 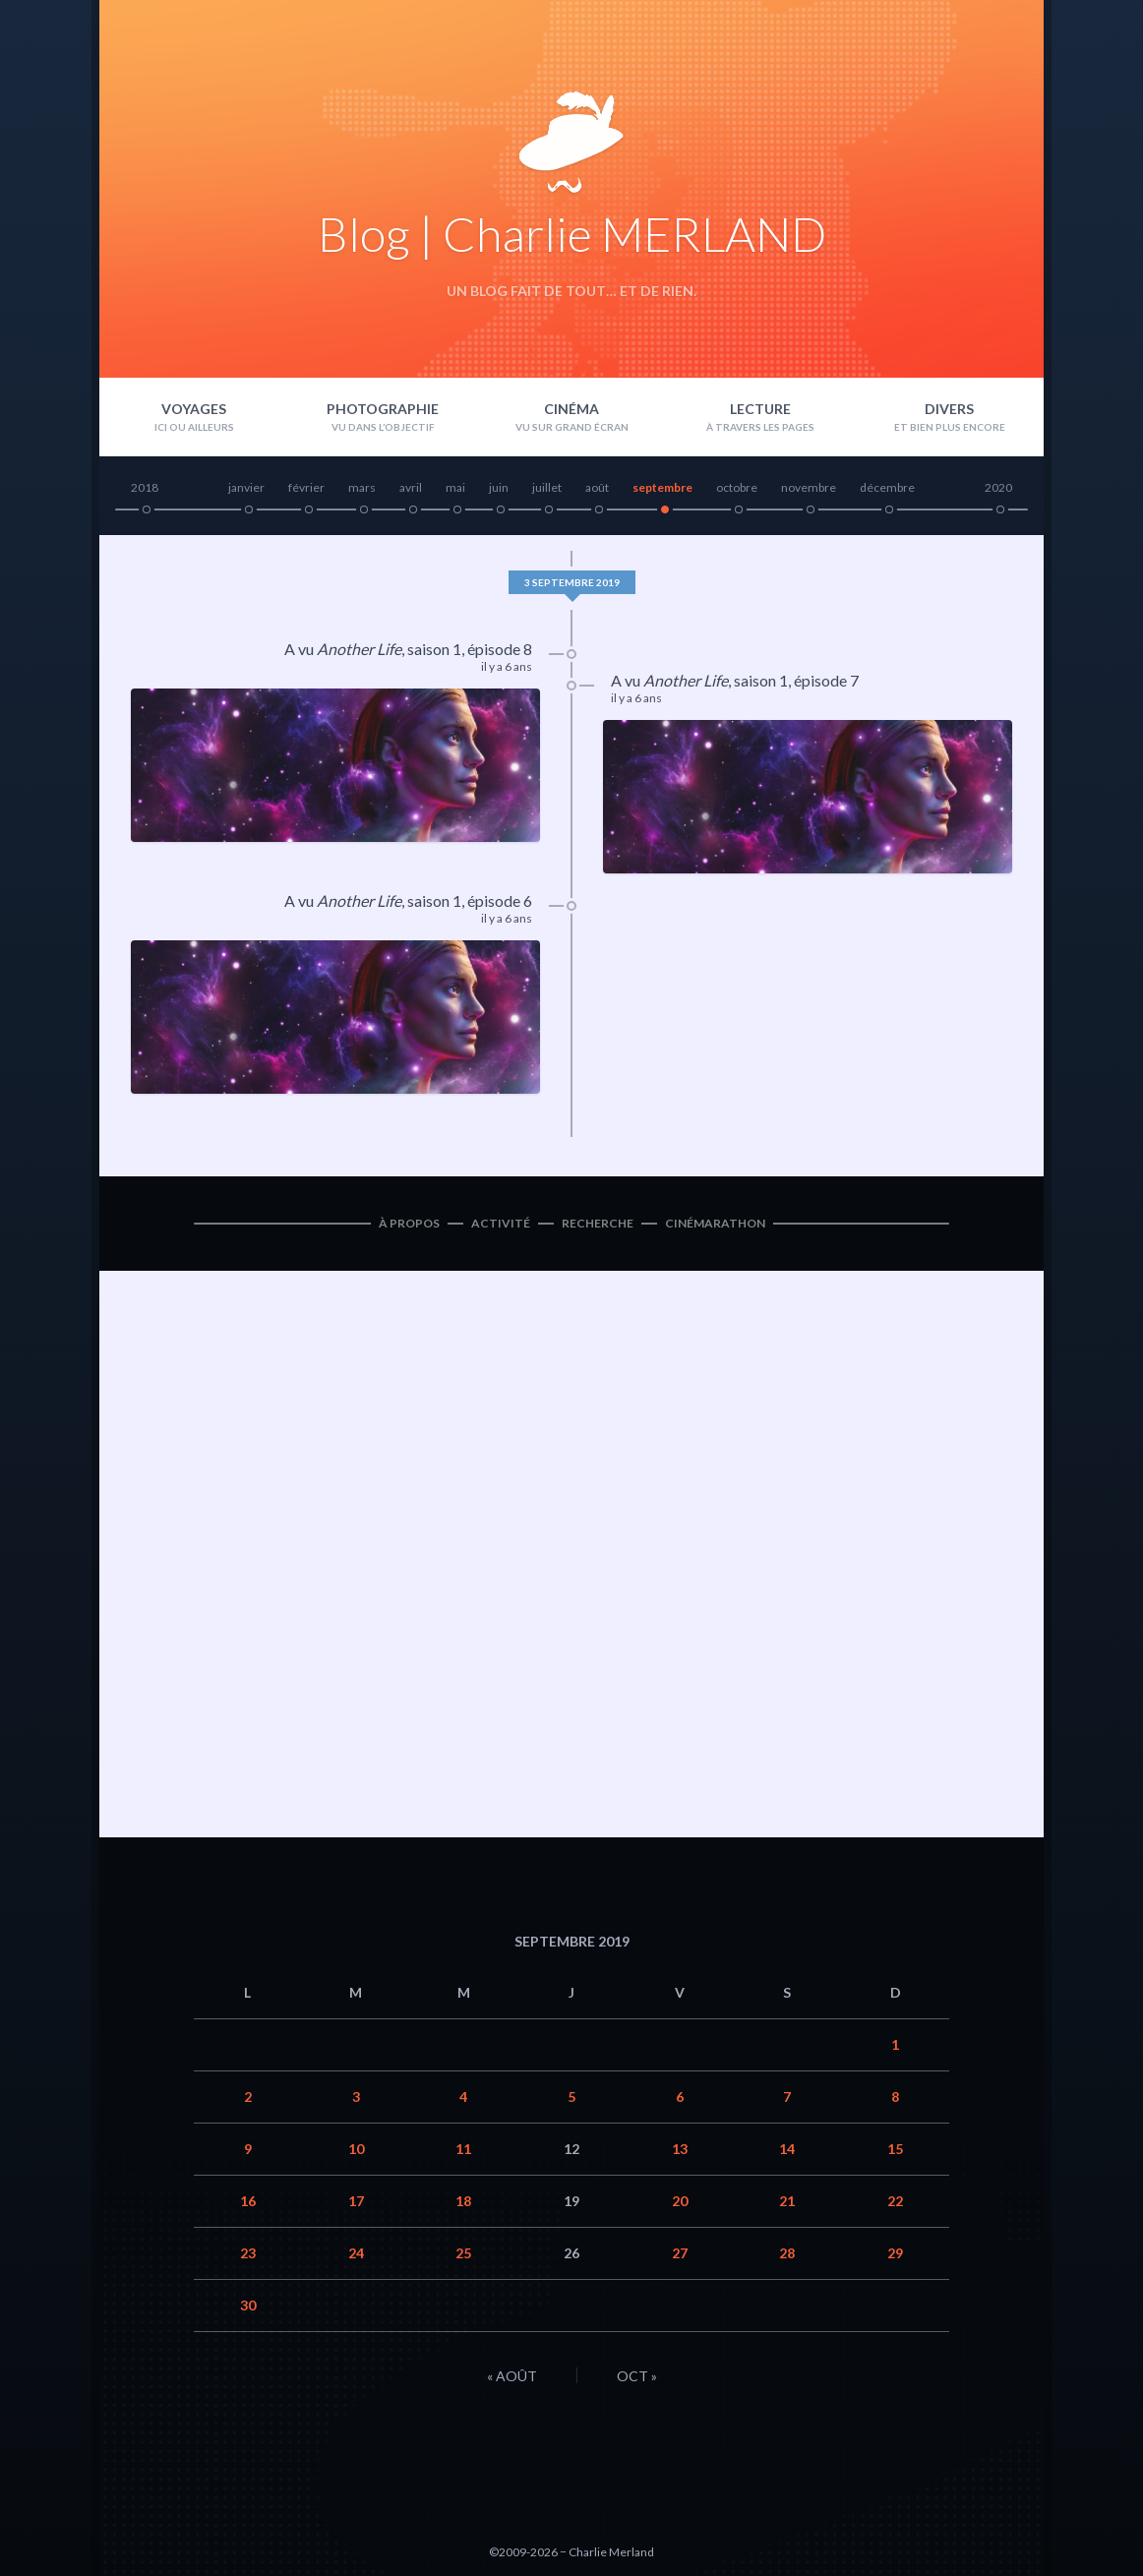 I want to click on 15 [Publications publiées sur 15 September 2019], so click(x=895, y=2148).